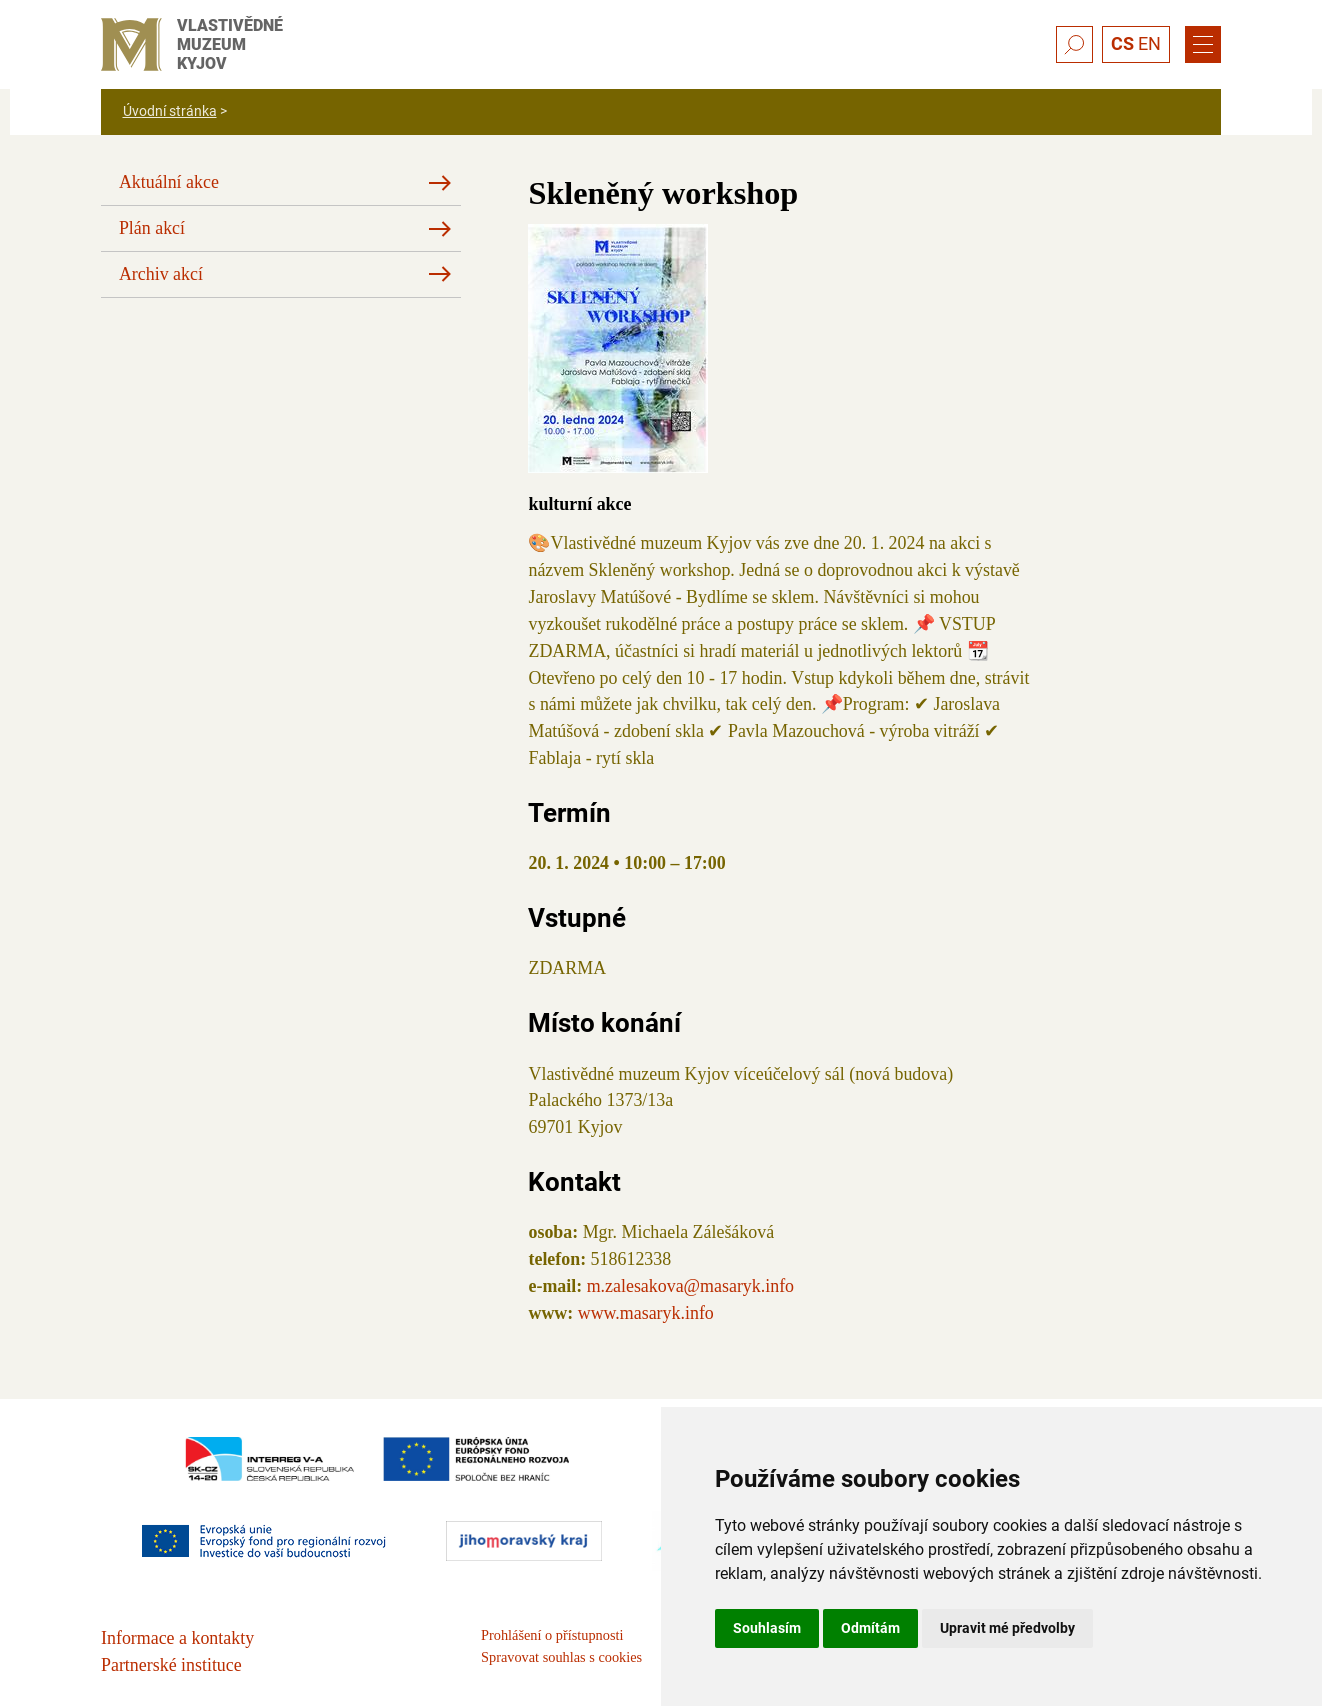 The height and width of the screenshot is (1706, 1322). Describe the element at coordinates (552, 1635) in the screenshot. I see `Prohlášení o přístupnosti` at that location.